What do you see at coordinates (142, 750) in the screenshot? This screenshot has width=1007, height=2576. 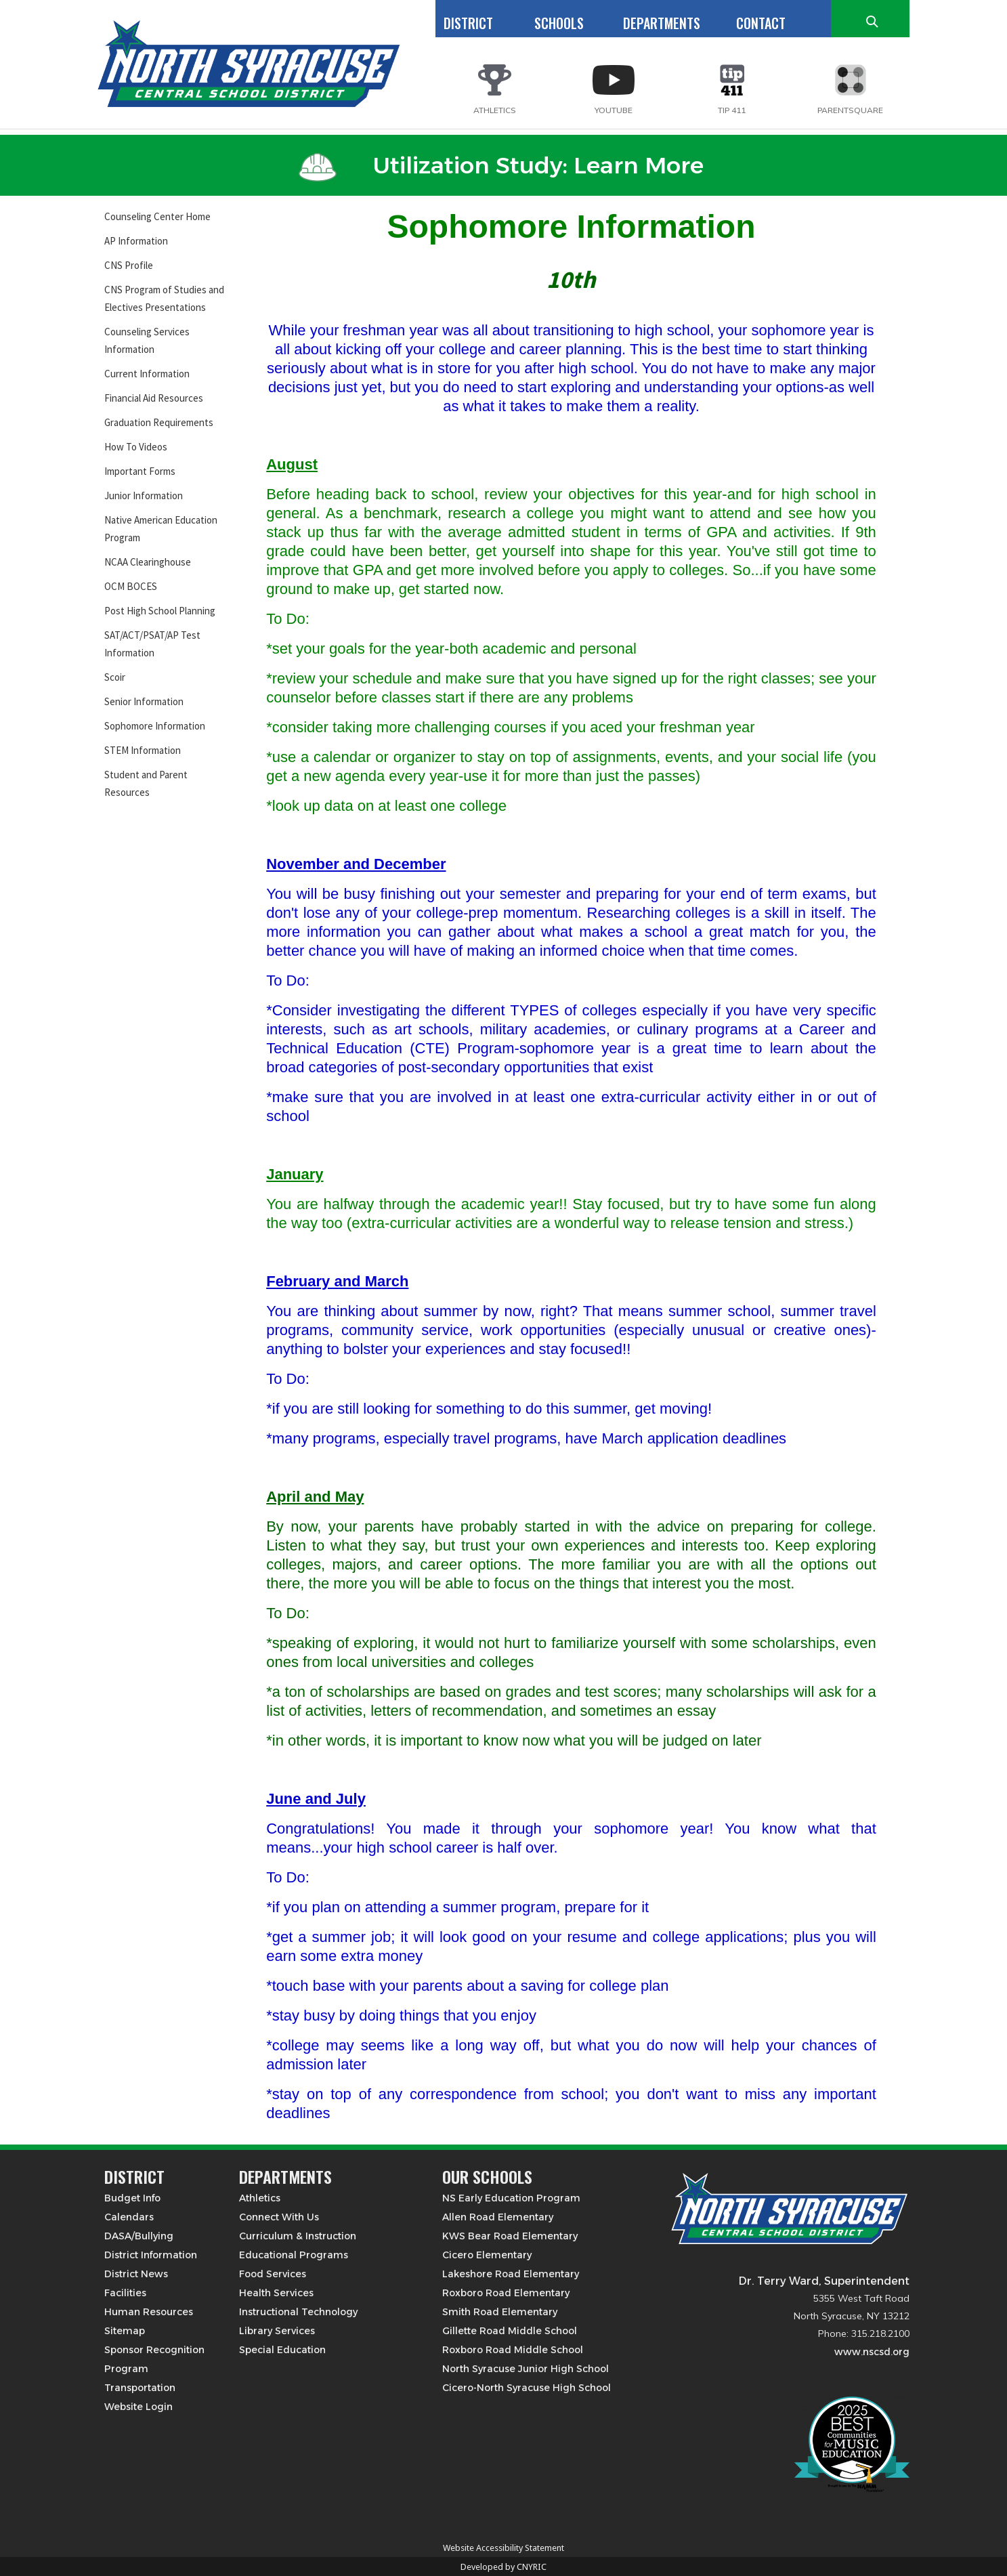 I see `STEM Information` at bounding box center [142, 750].